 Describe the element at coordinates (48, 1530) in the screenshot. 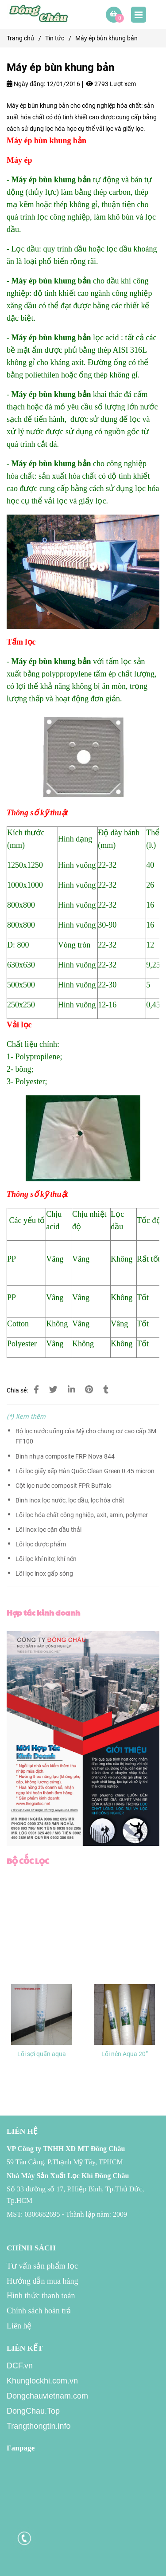

I see `Lõi inox lọc cặn dầu thải` at that location.